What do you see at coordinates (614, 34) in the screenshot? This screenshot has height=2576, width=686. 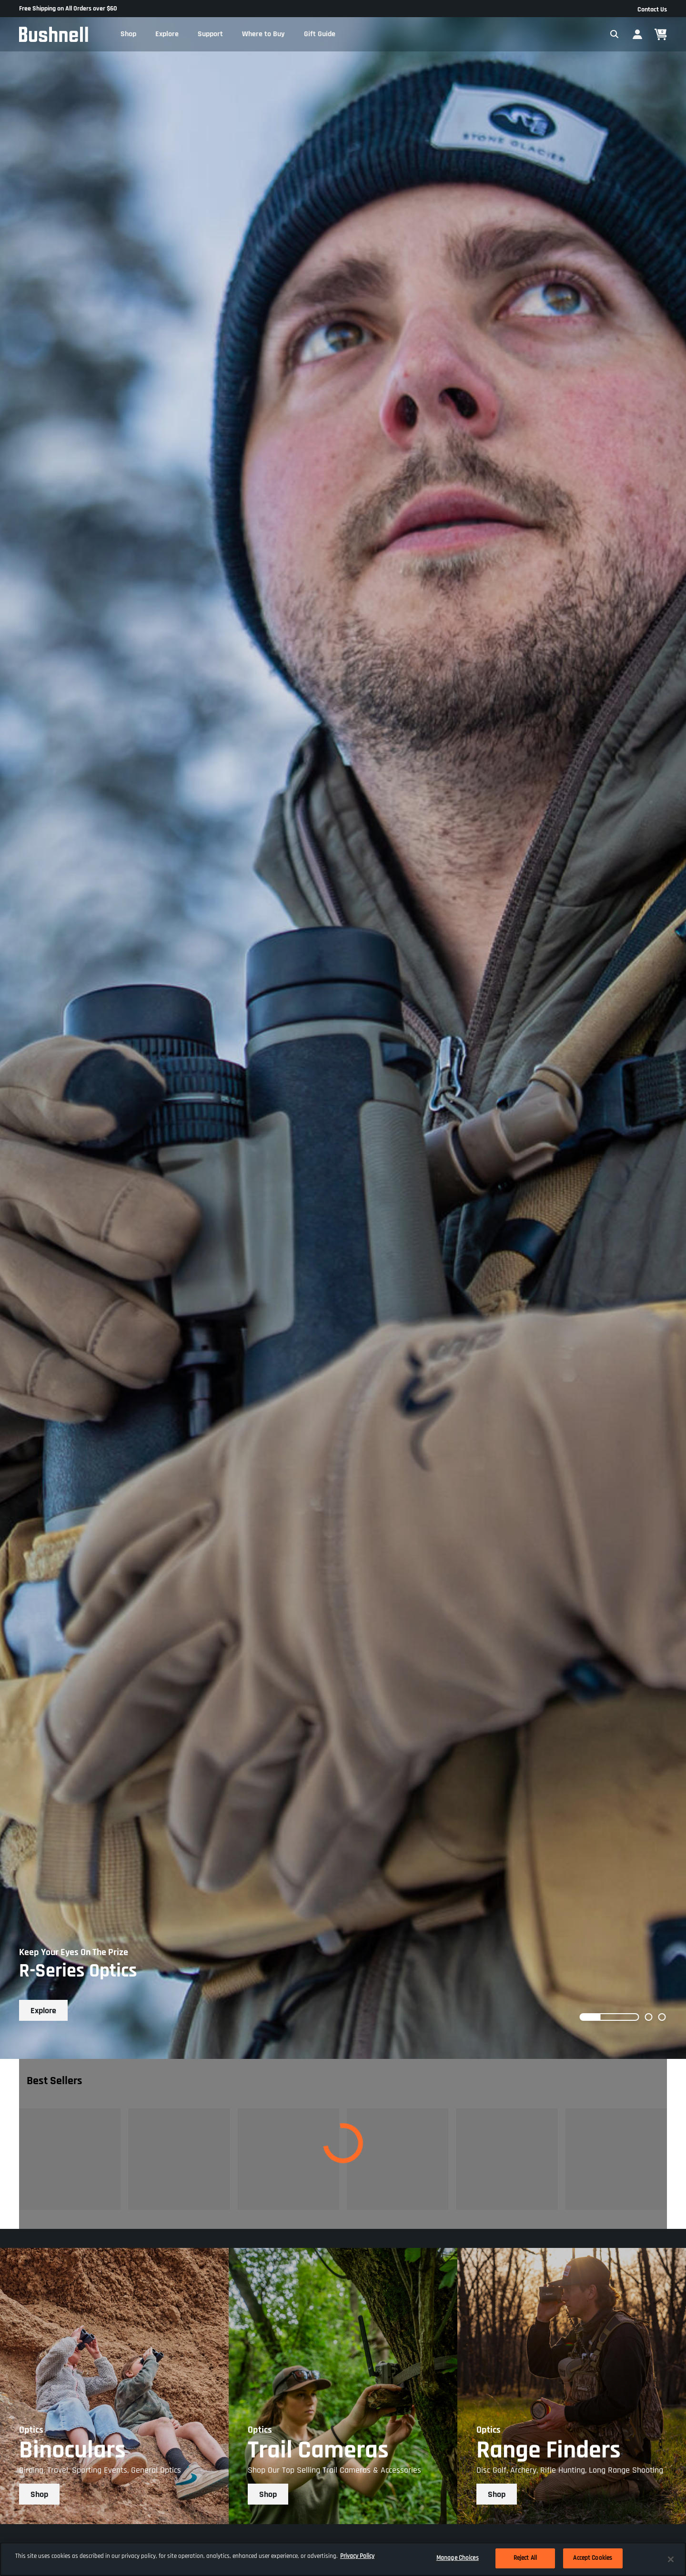 I see `[Expand Search Field]` at bounding box center [614, 34].